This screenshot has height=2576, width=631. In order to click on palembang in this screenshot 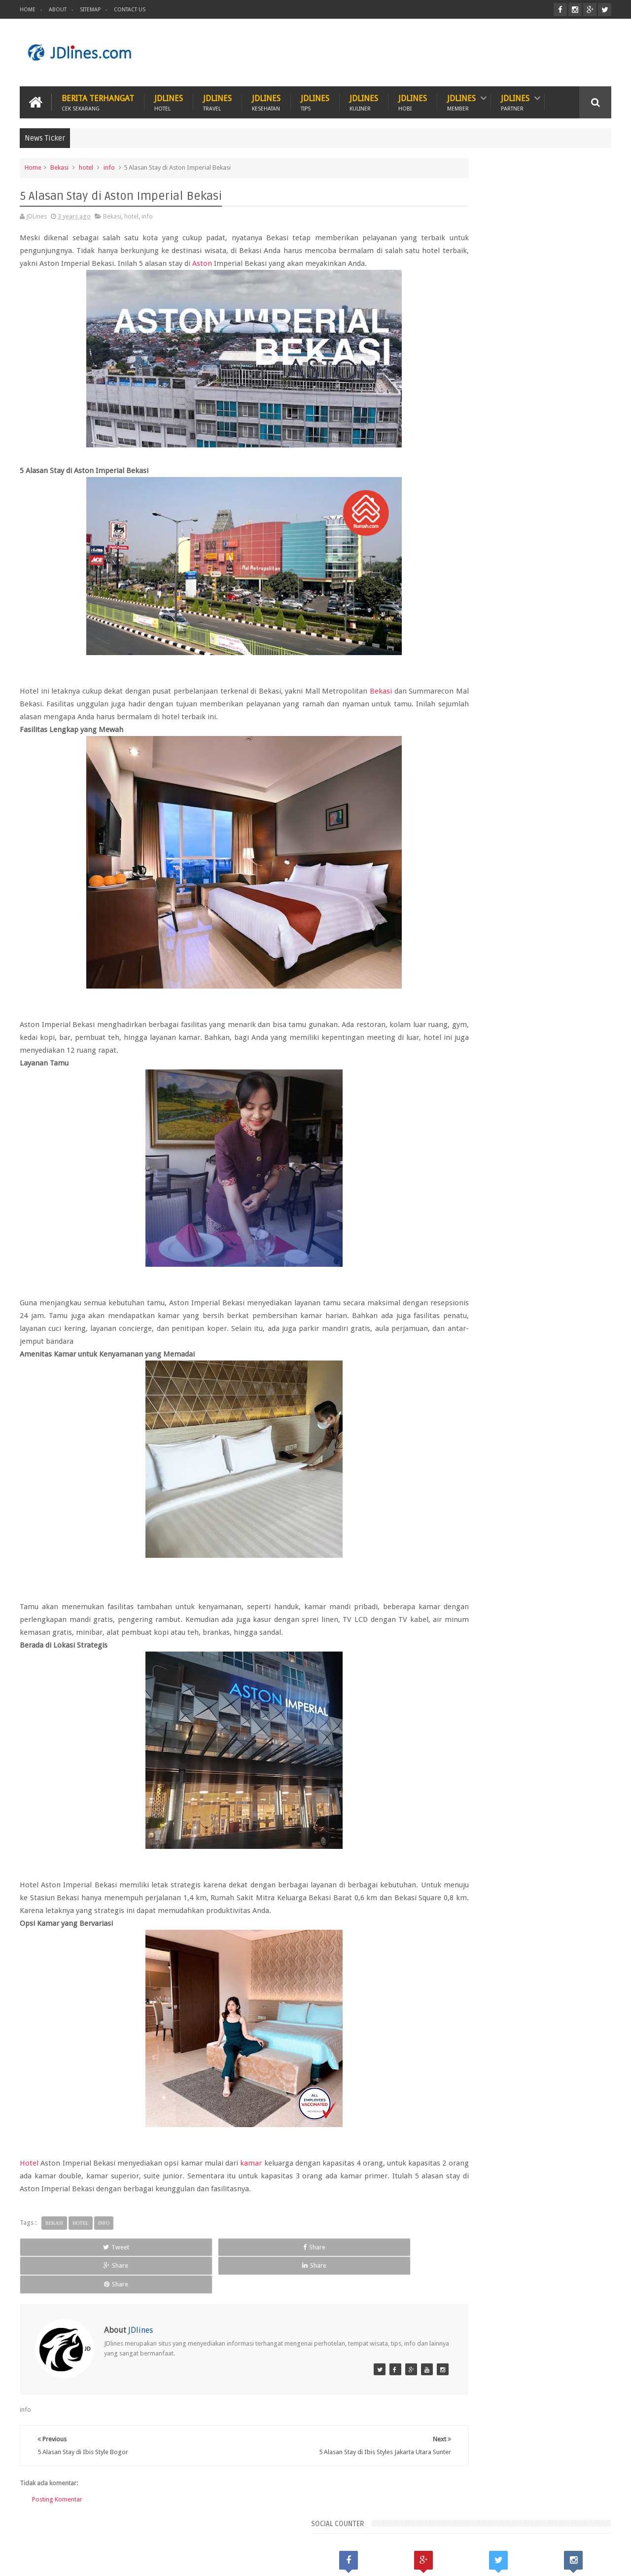, I will do `click(453, 1830)`.